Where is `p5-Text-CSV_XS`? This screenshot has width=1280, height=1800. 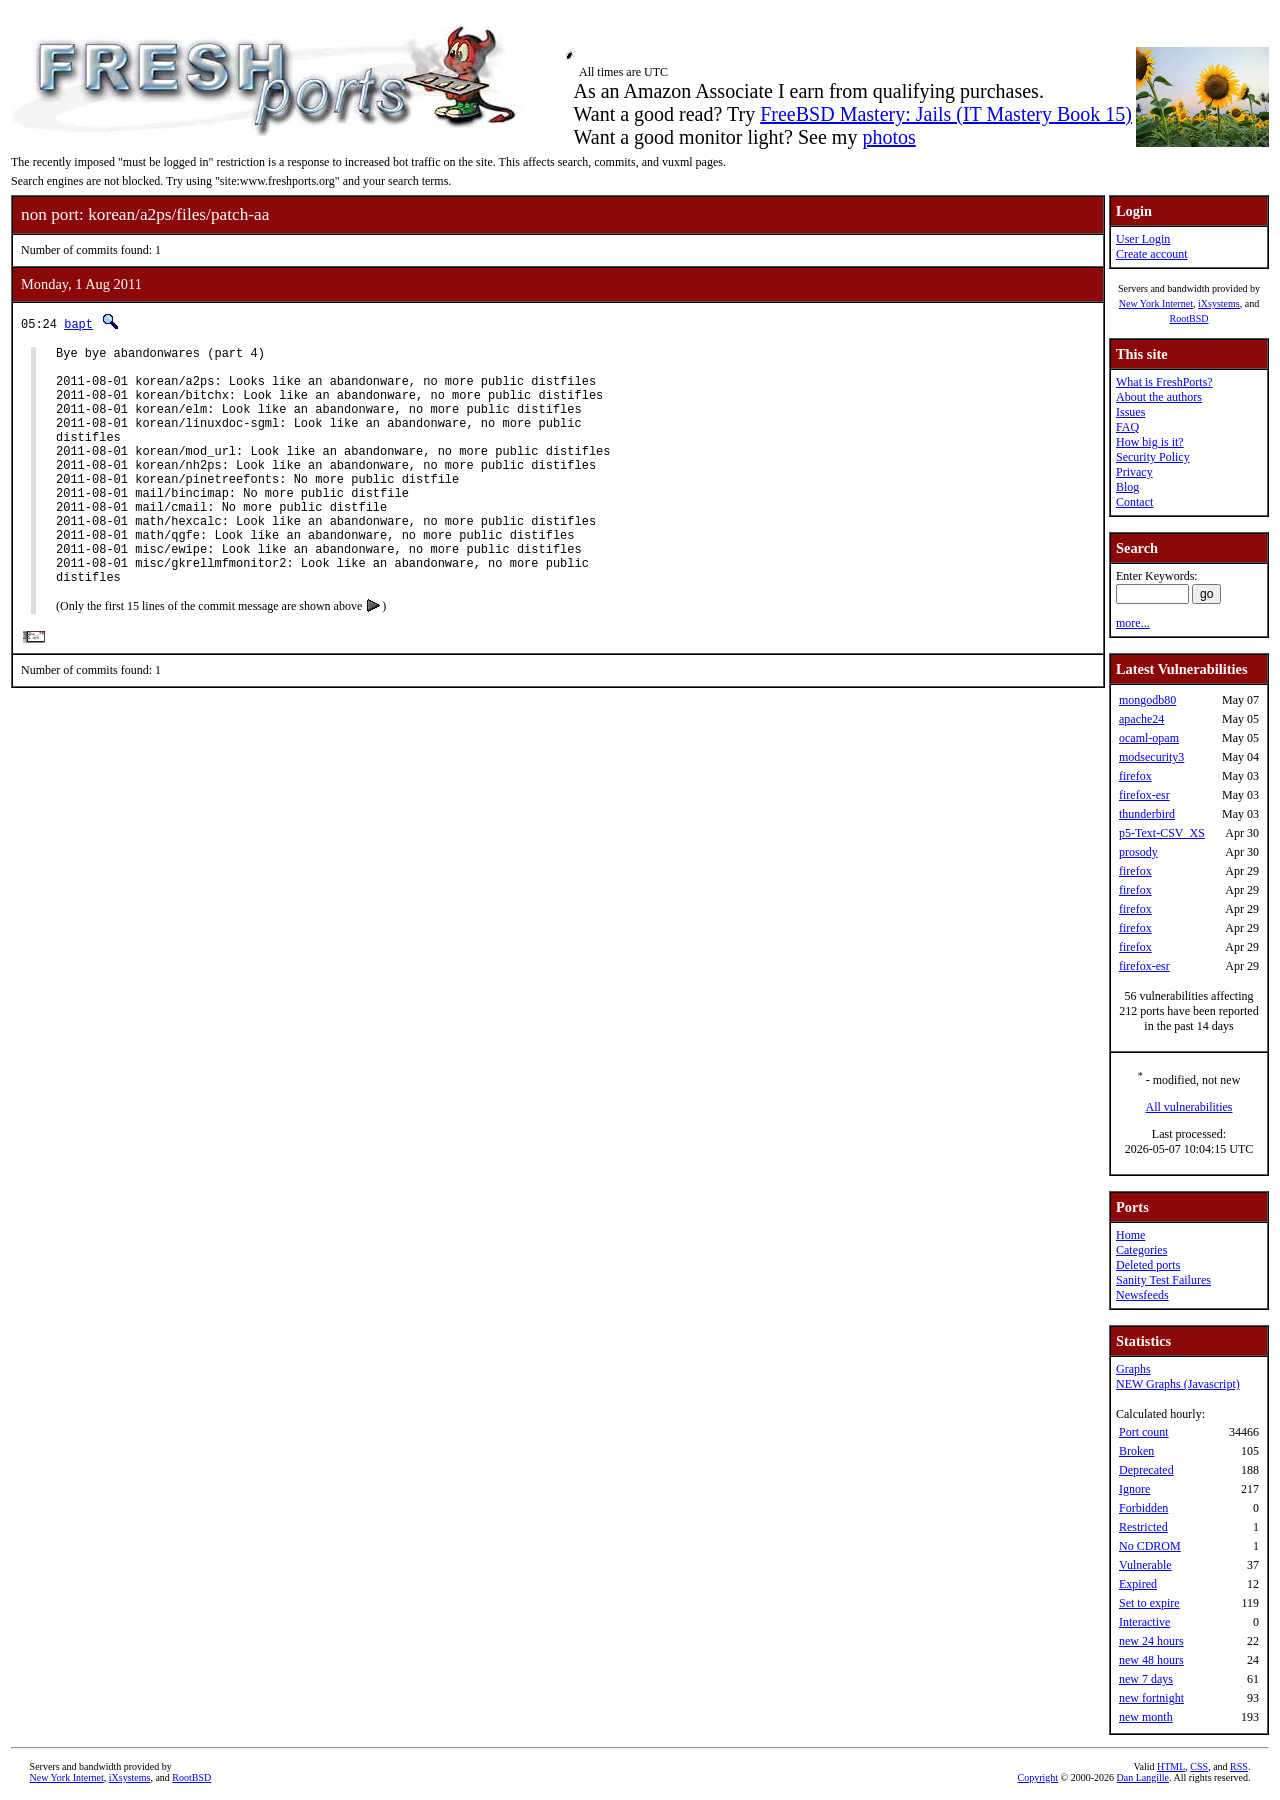
p5-Text-CSV_XS is located at coordinates (1162, 833).